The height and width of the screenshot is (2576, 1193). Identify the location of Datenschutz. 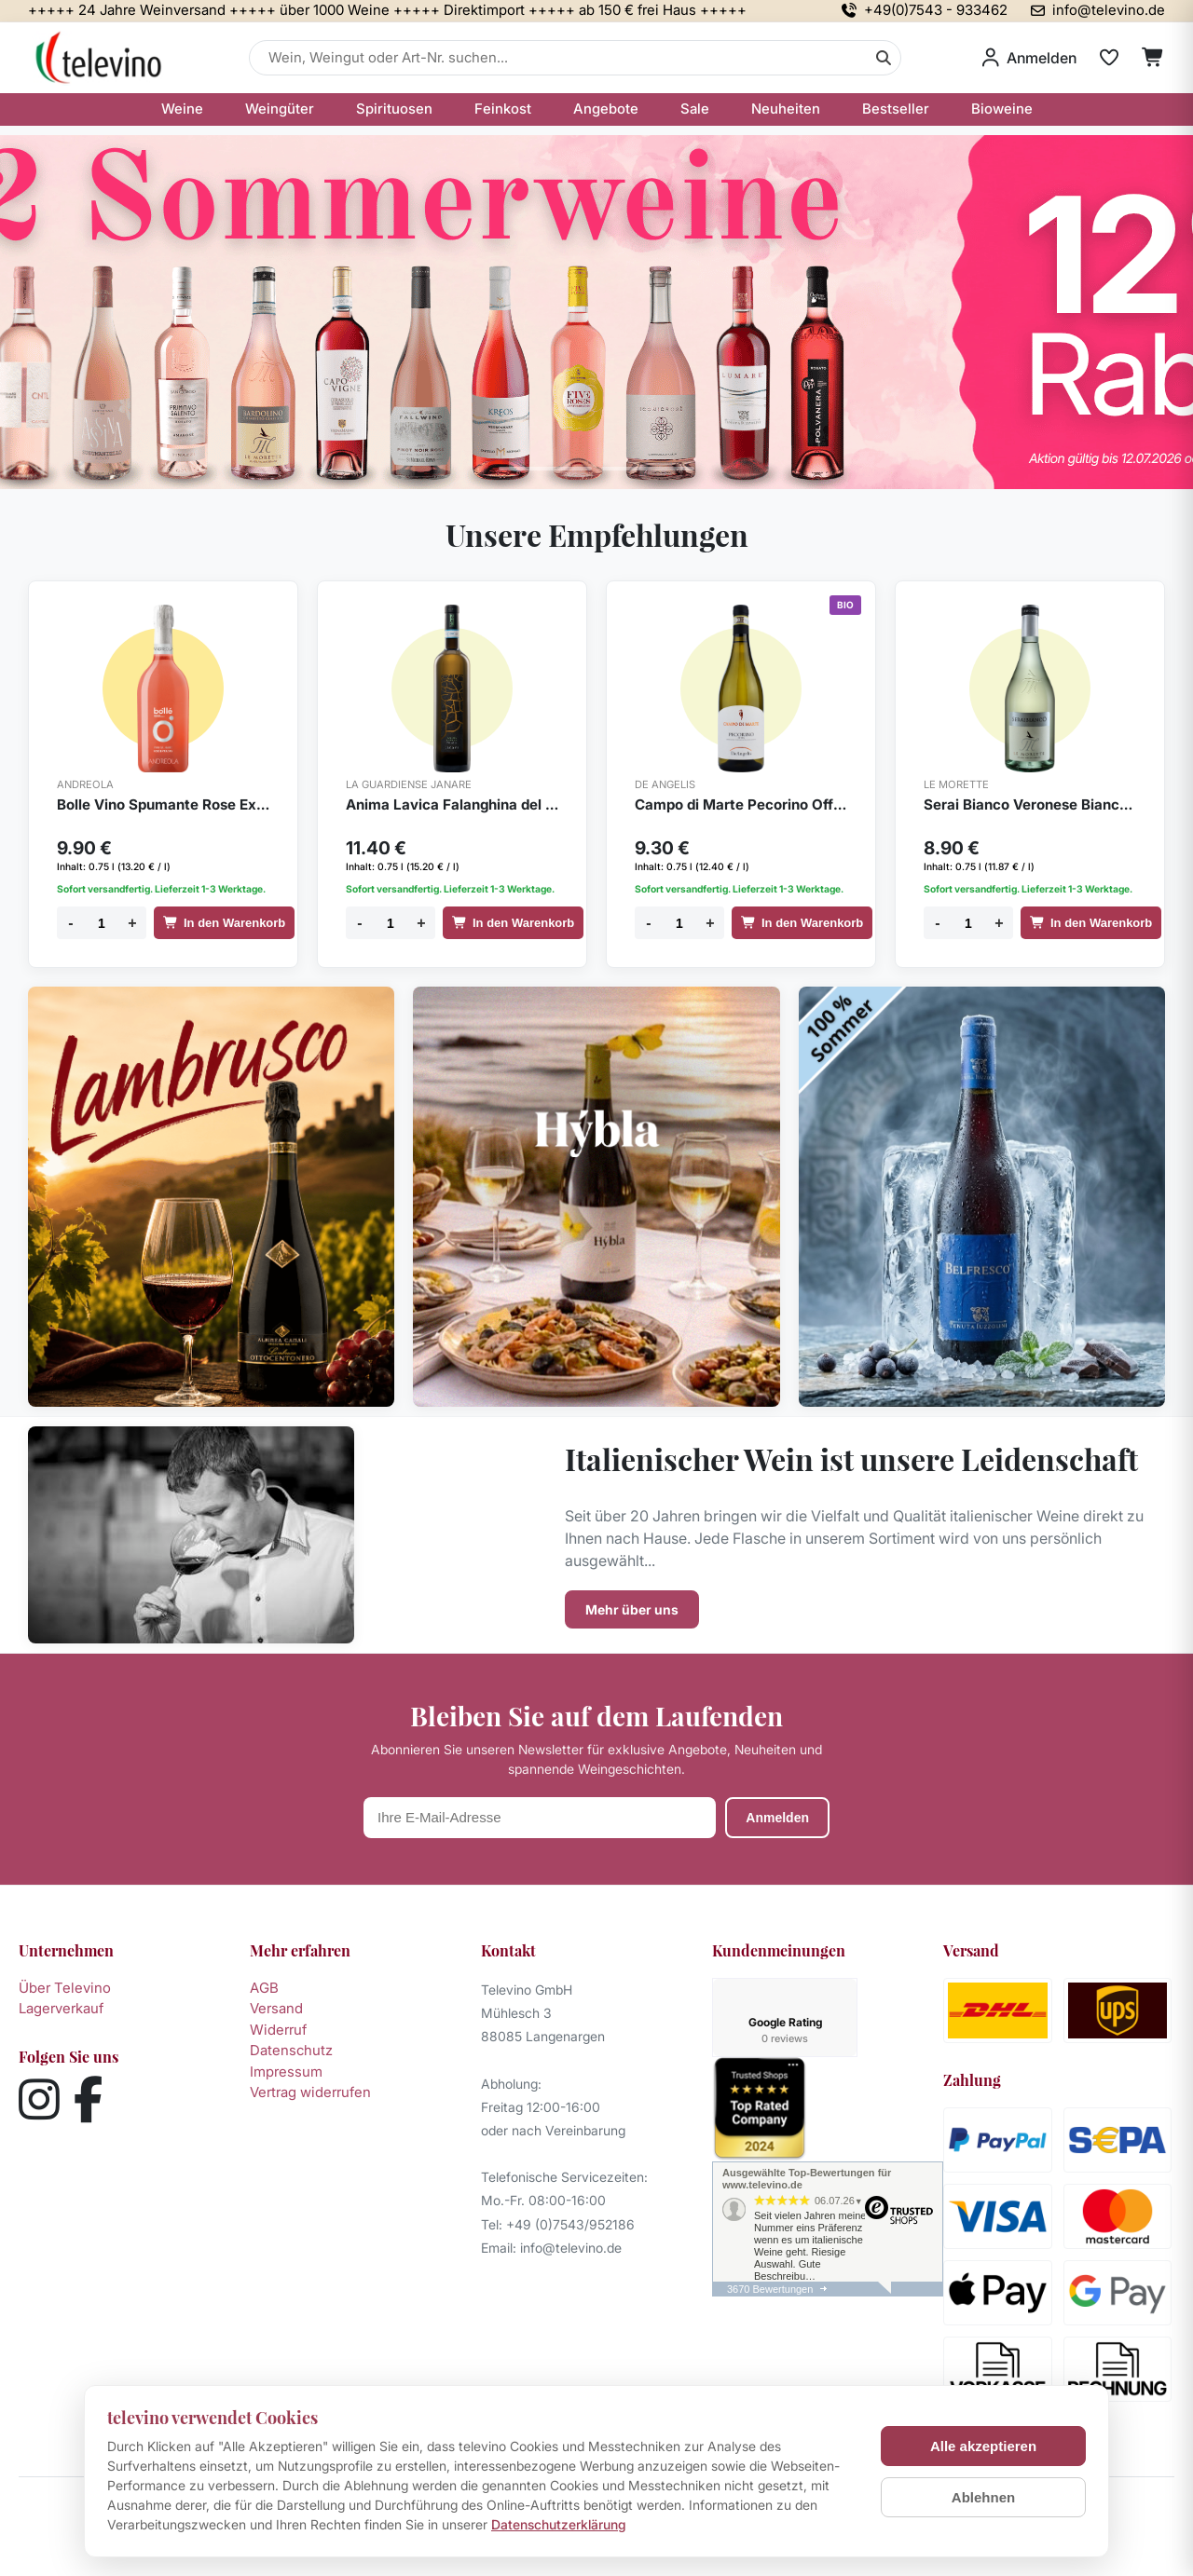
(291, 2050).